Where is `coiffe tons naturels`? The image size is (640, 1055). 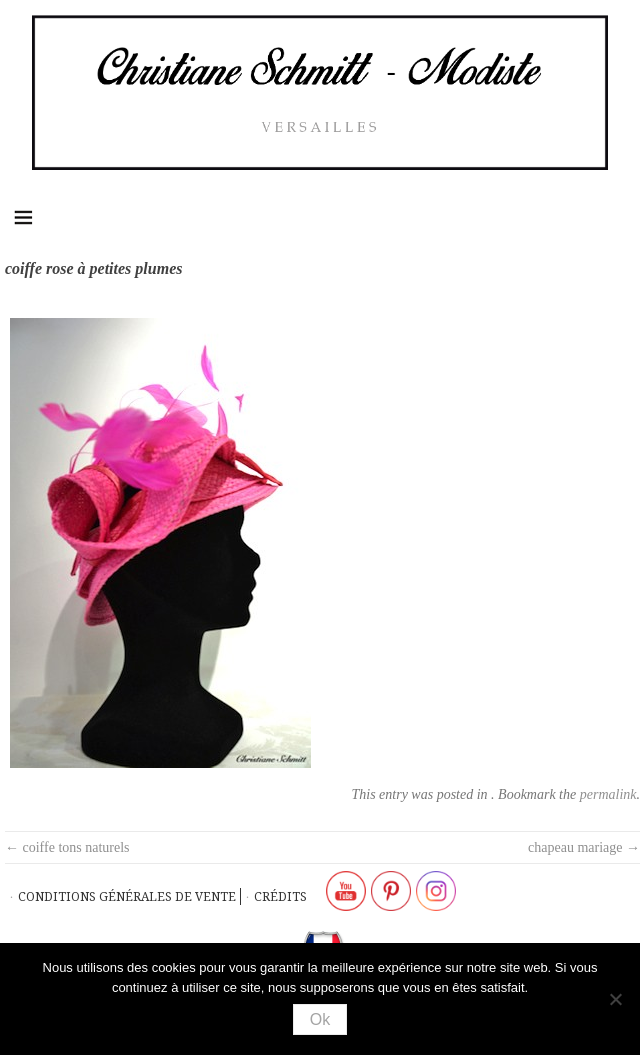
coiffe tons naturels is located at coordinates (67, 847).